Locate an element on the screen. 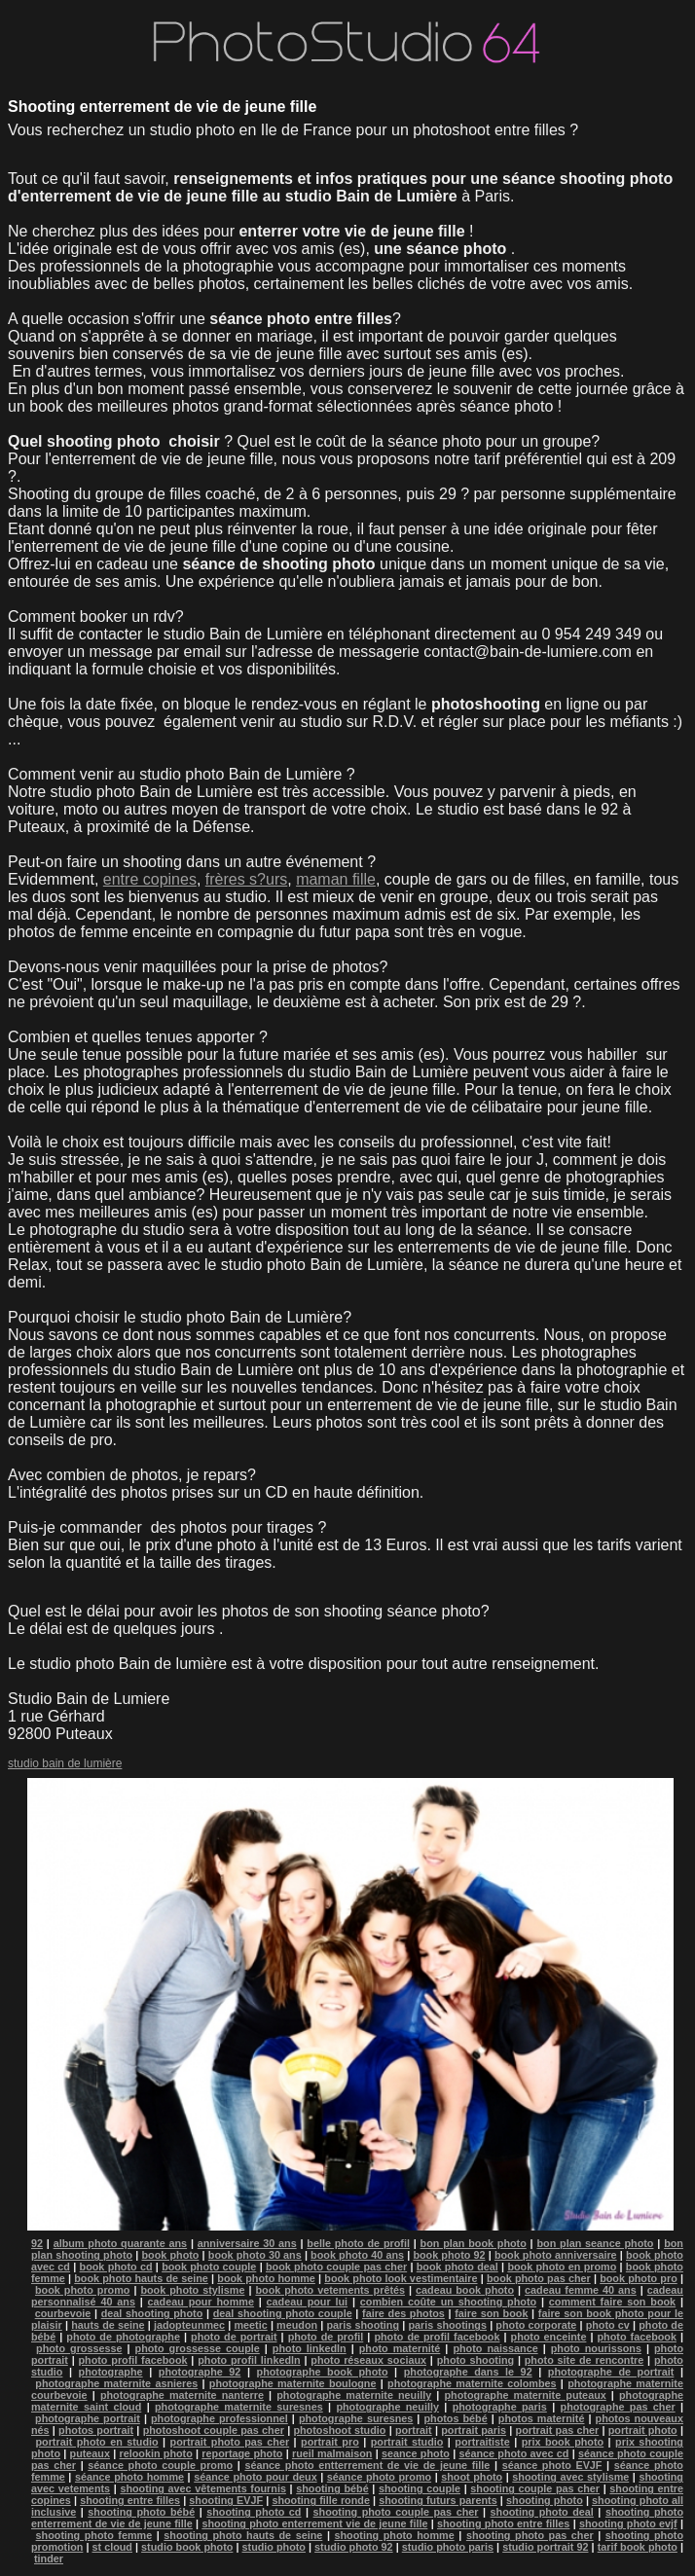  photo site de rencontre is located at coordinates (584, 2360).